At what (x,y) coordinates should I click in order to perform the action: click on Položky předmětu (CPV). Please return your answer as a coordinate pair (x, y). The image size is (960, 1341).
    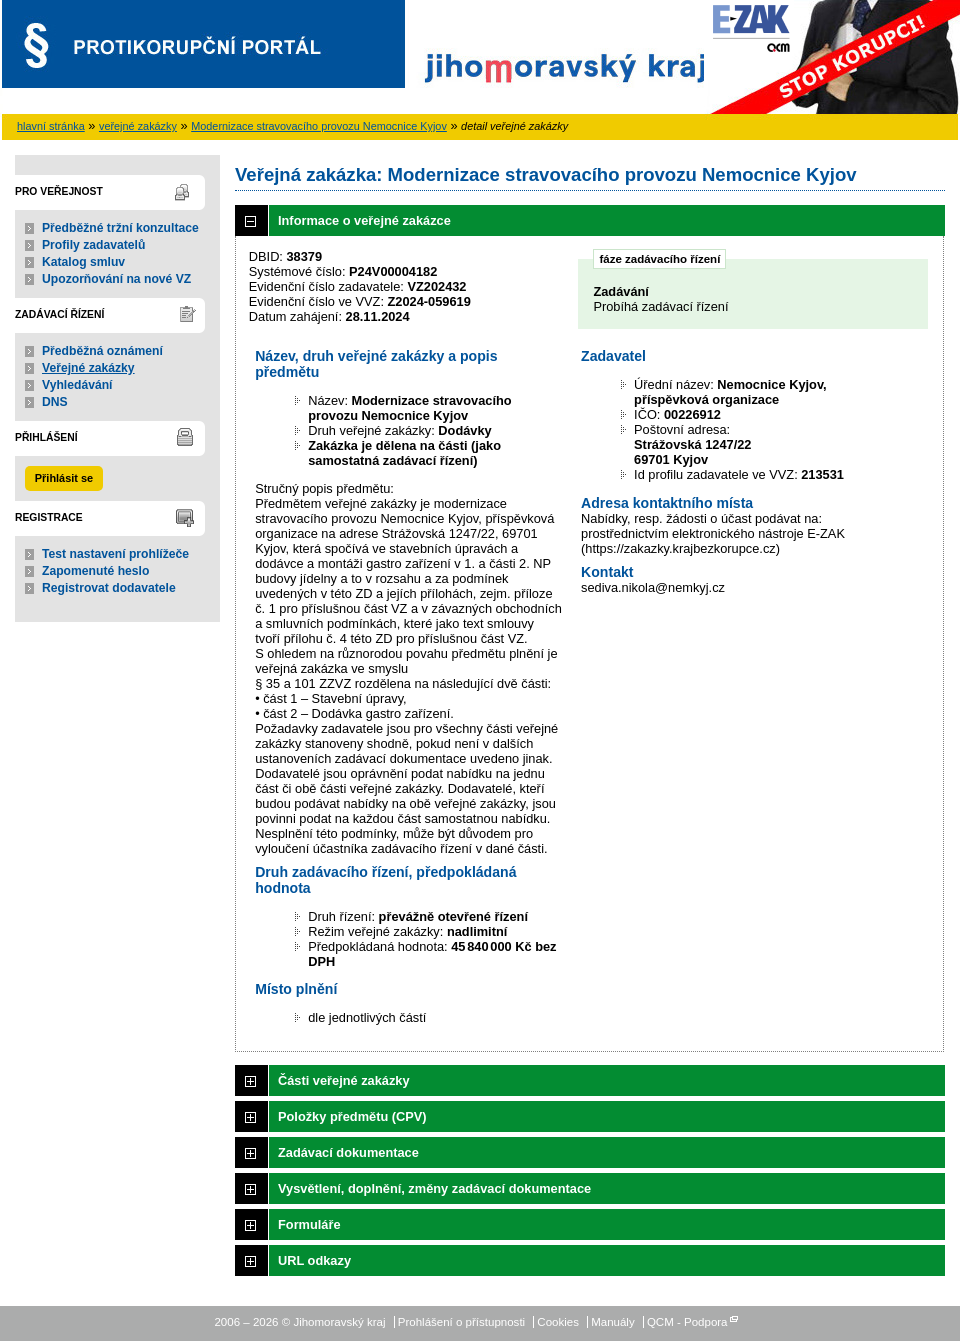
    Looking at the image, I should click on (352, 1116).